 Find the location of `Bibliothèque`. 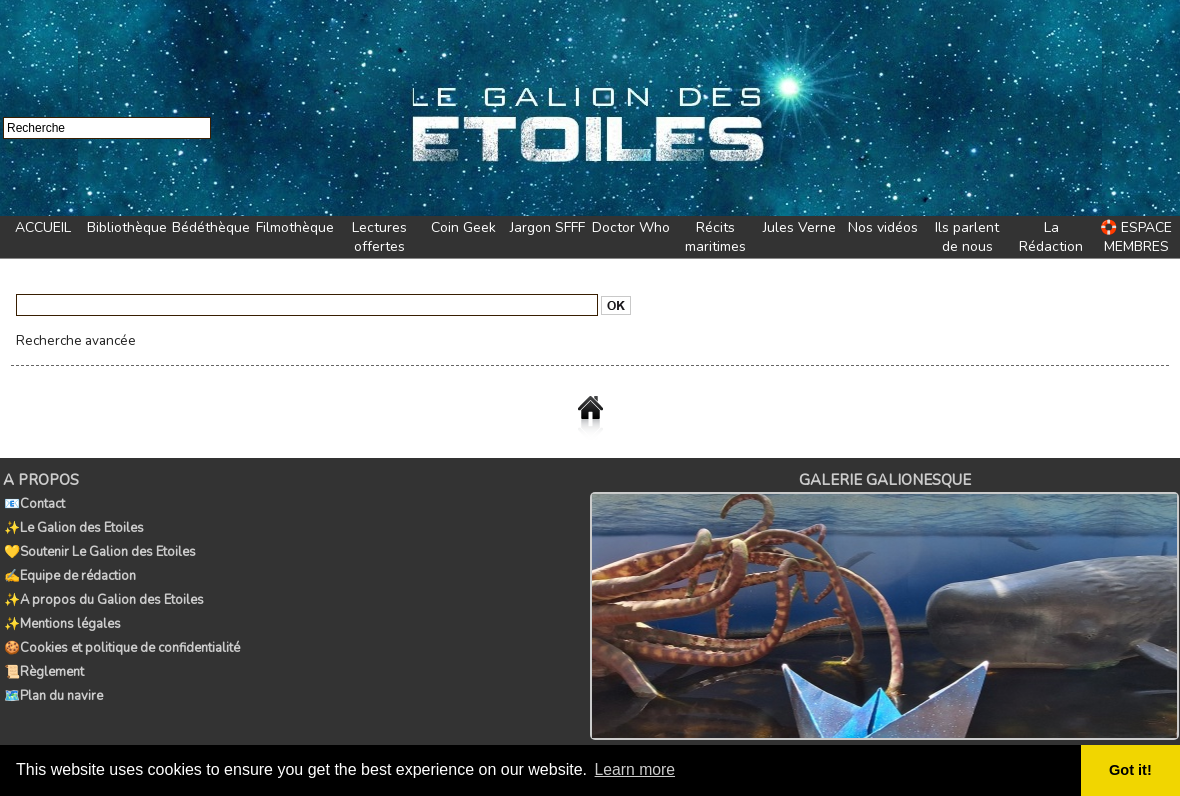

Bibliothèque is located at coordinates (127, 227).